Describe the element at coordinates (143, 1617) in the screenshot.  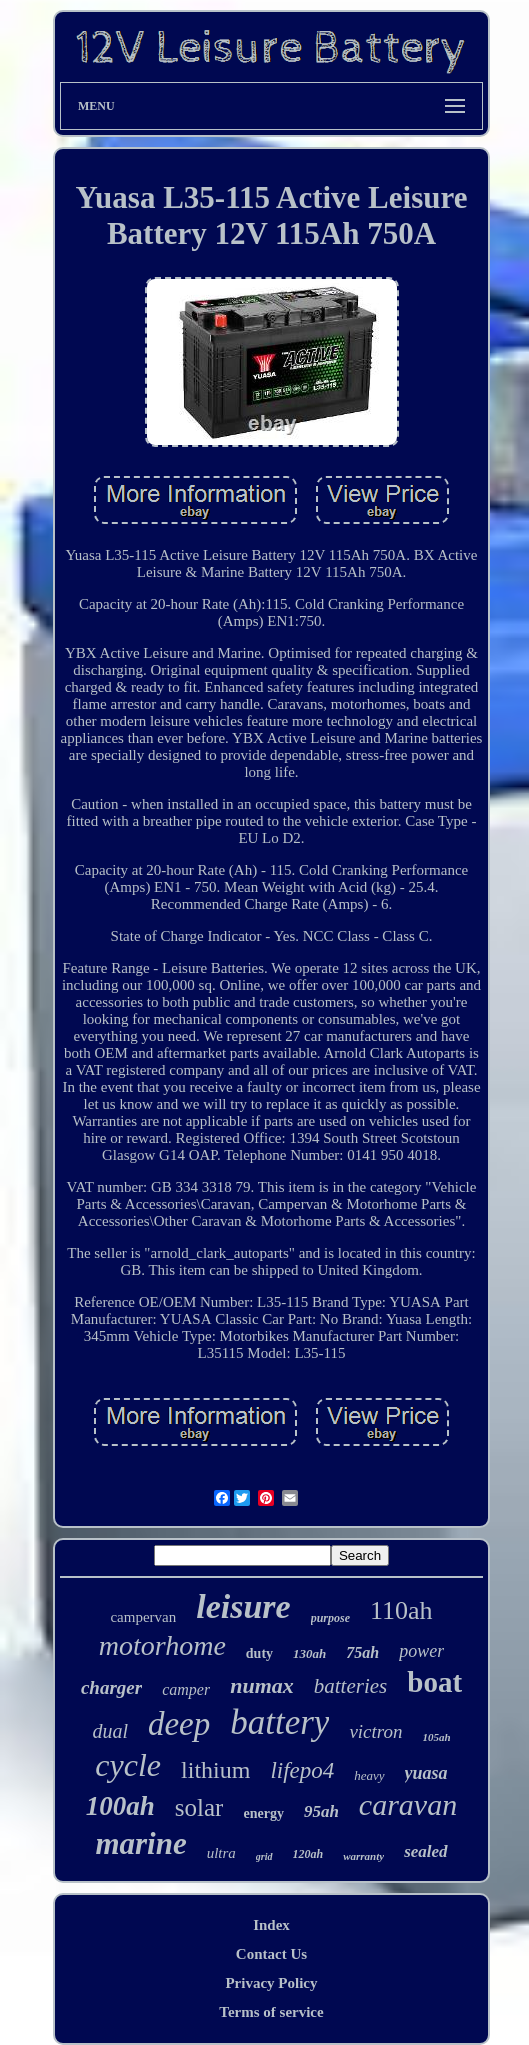
I see `campervan` at that location.